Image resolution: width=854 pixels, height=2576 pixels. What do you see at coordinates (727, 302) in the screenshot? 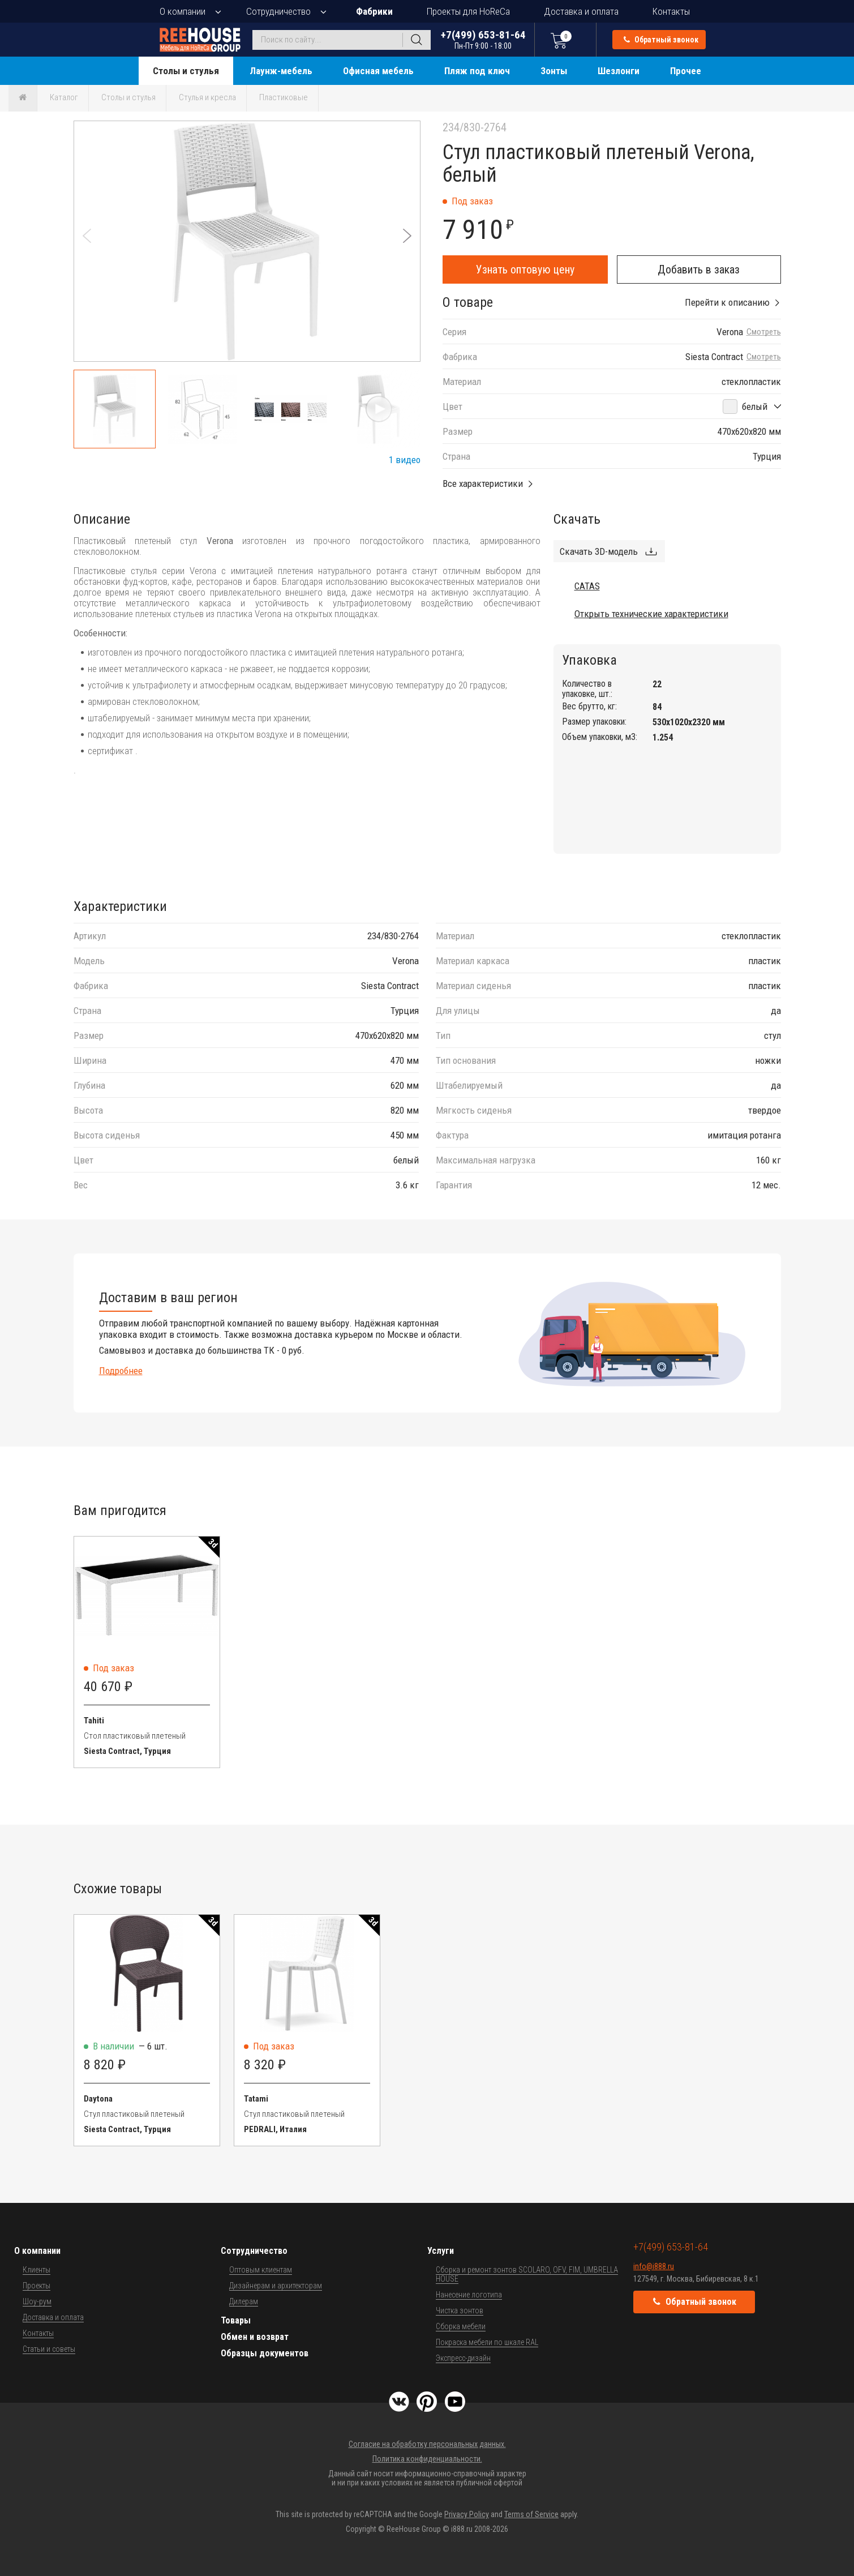
I see `Перейти к описанию` at bounding box center [727, 302].